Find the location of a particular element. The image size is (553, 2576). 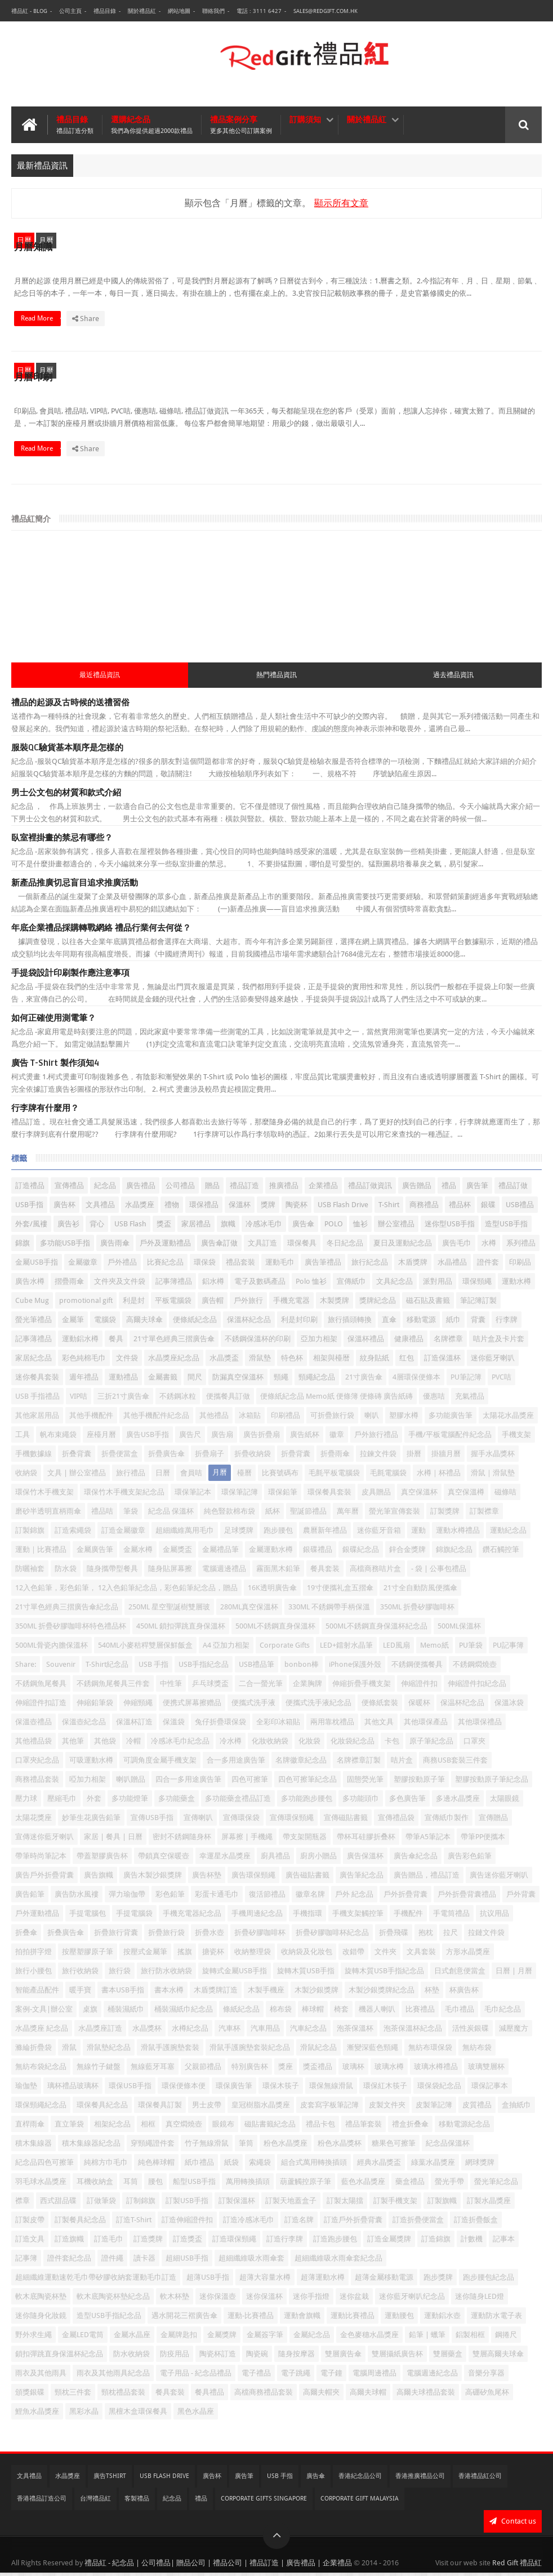

禮盒折叠傘 is located at coordinates (410, 2127).